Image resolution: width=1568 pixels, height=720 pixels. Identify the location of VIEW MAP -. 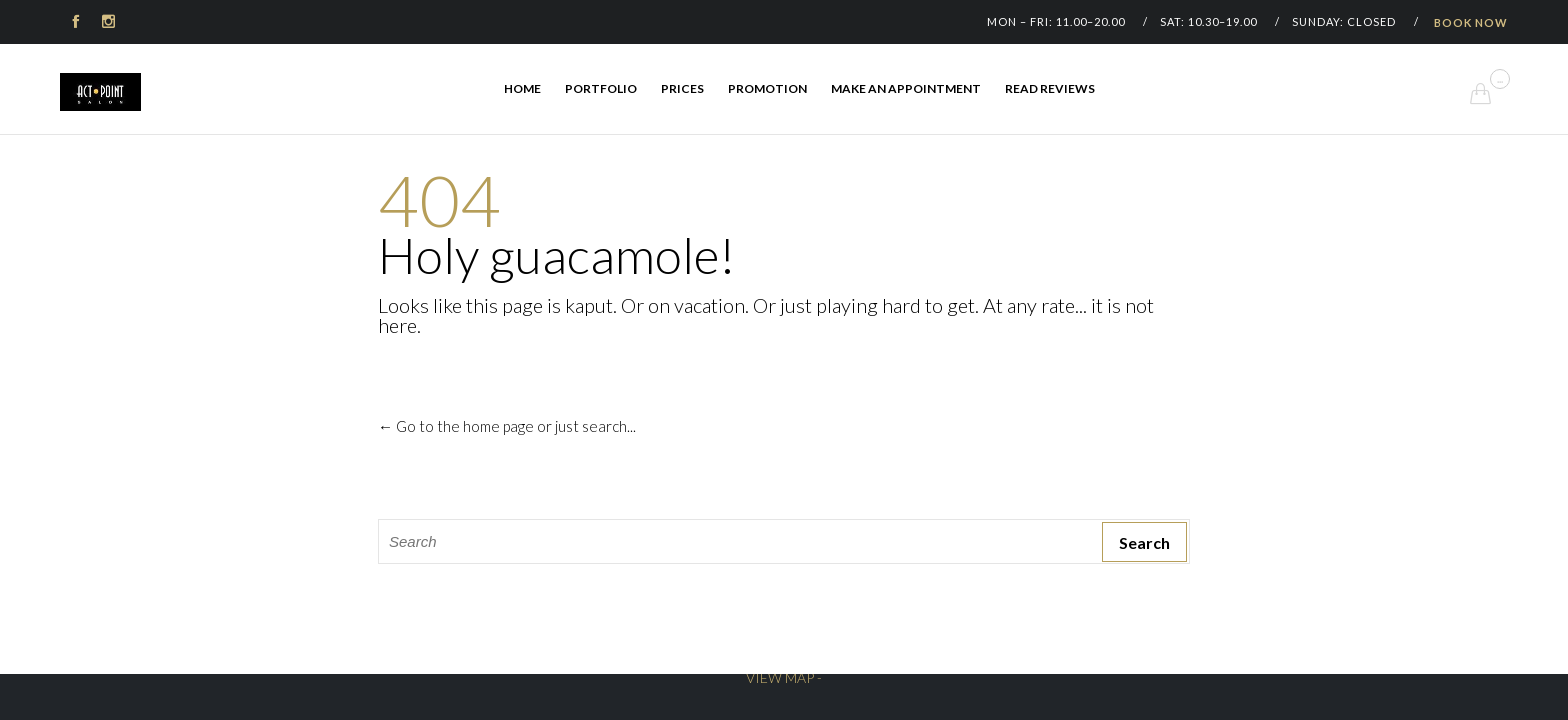
(784, 677).